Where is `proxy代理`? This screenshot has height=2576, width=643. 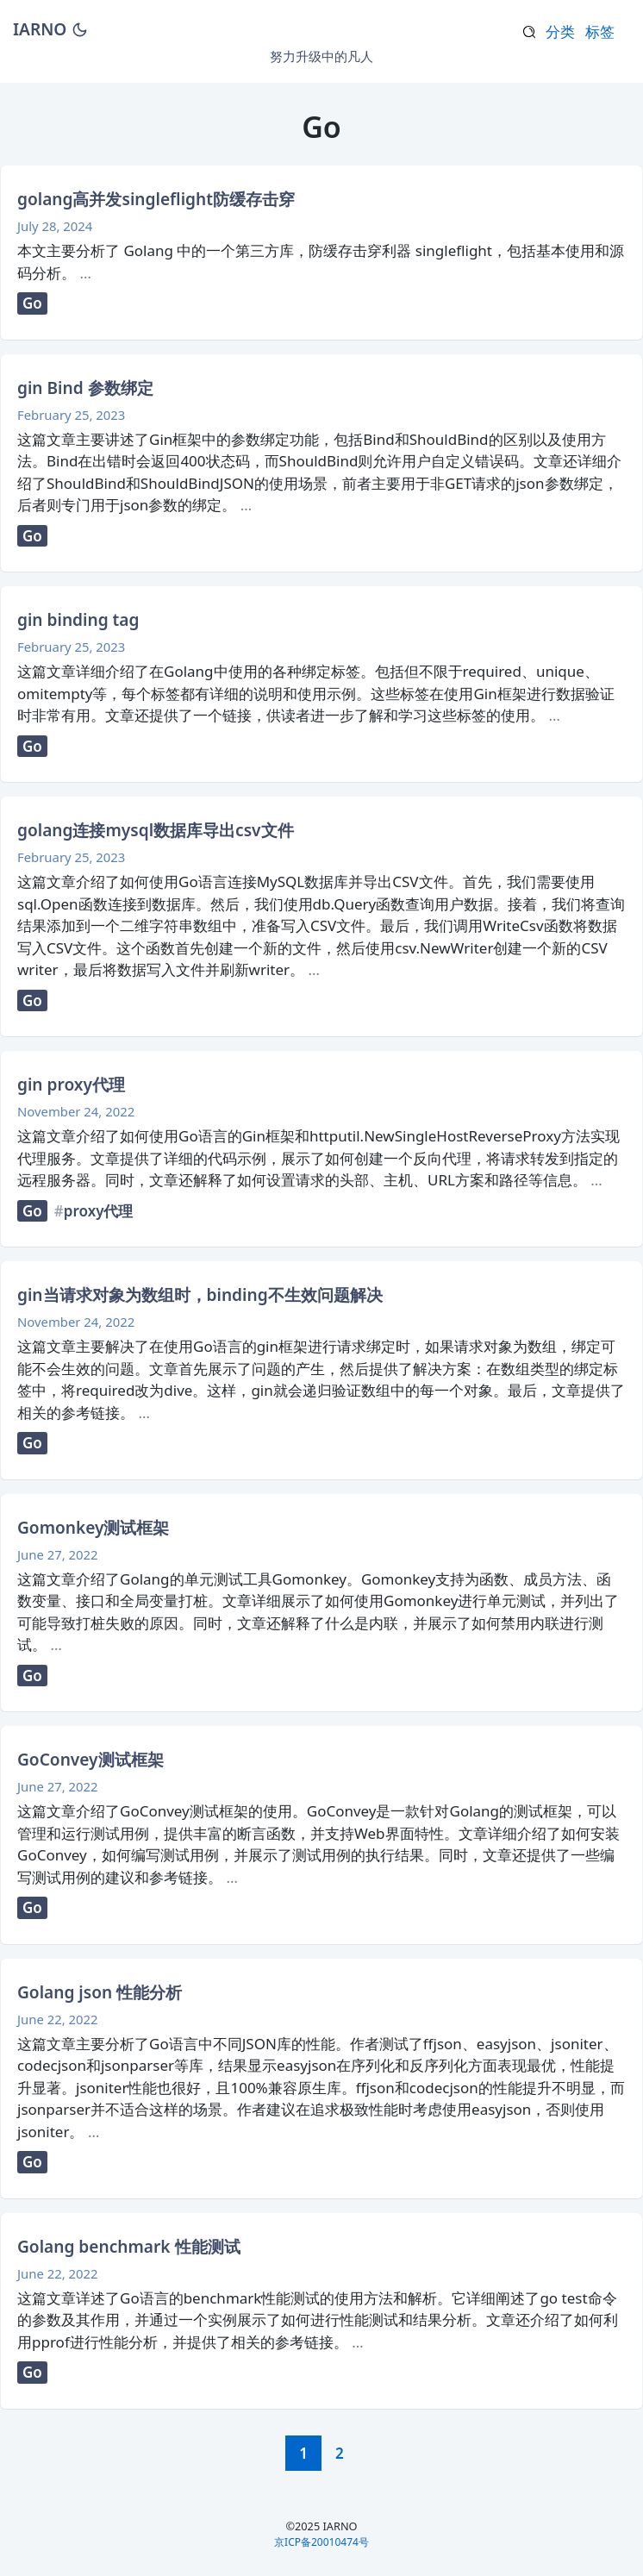
proxy代理 is located at coordinates (99, 1211).